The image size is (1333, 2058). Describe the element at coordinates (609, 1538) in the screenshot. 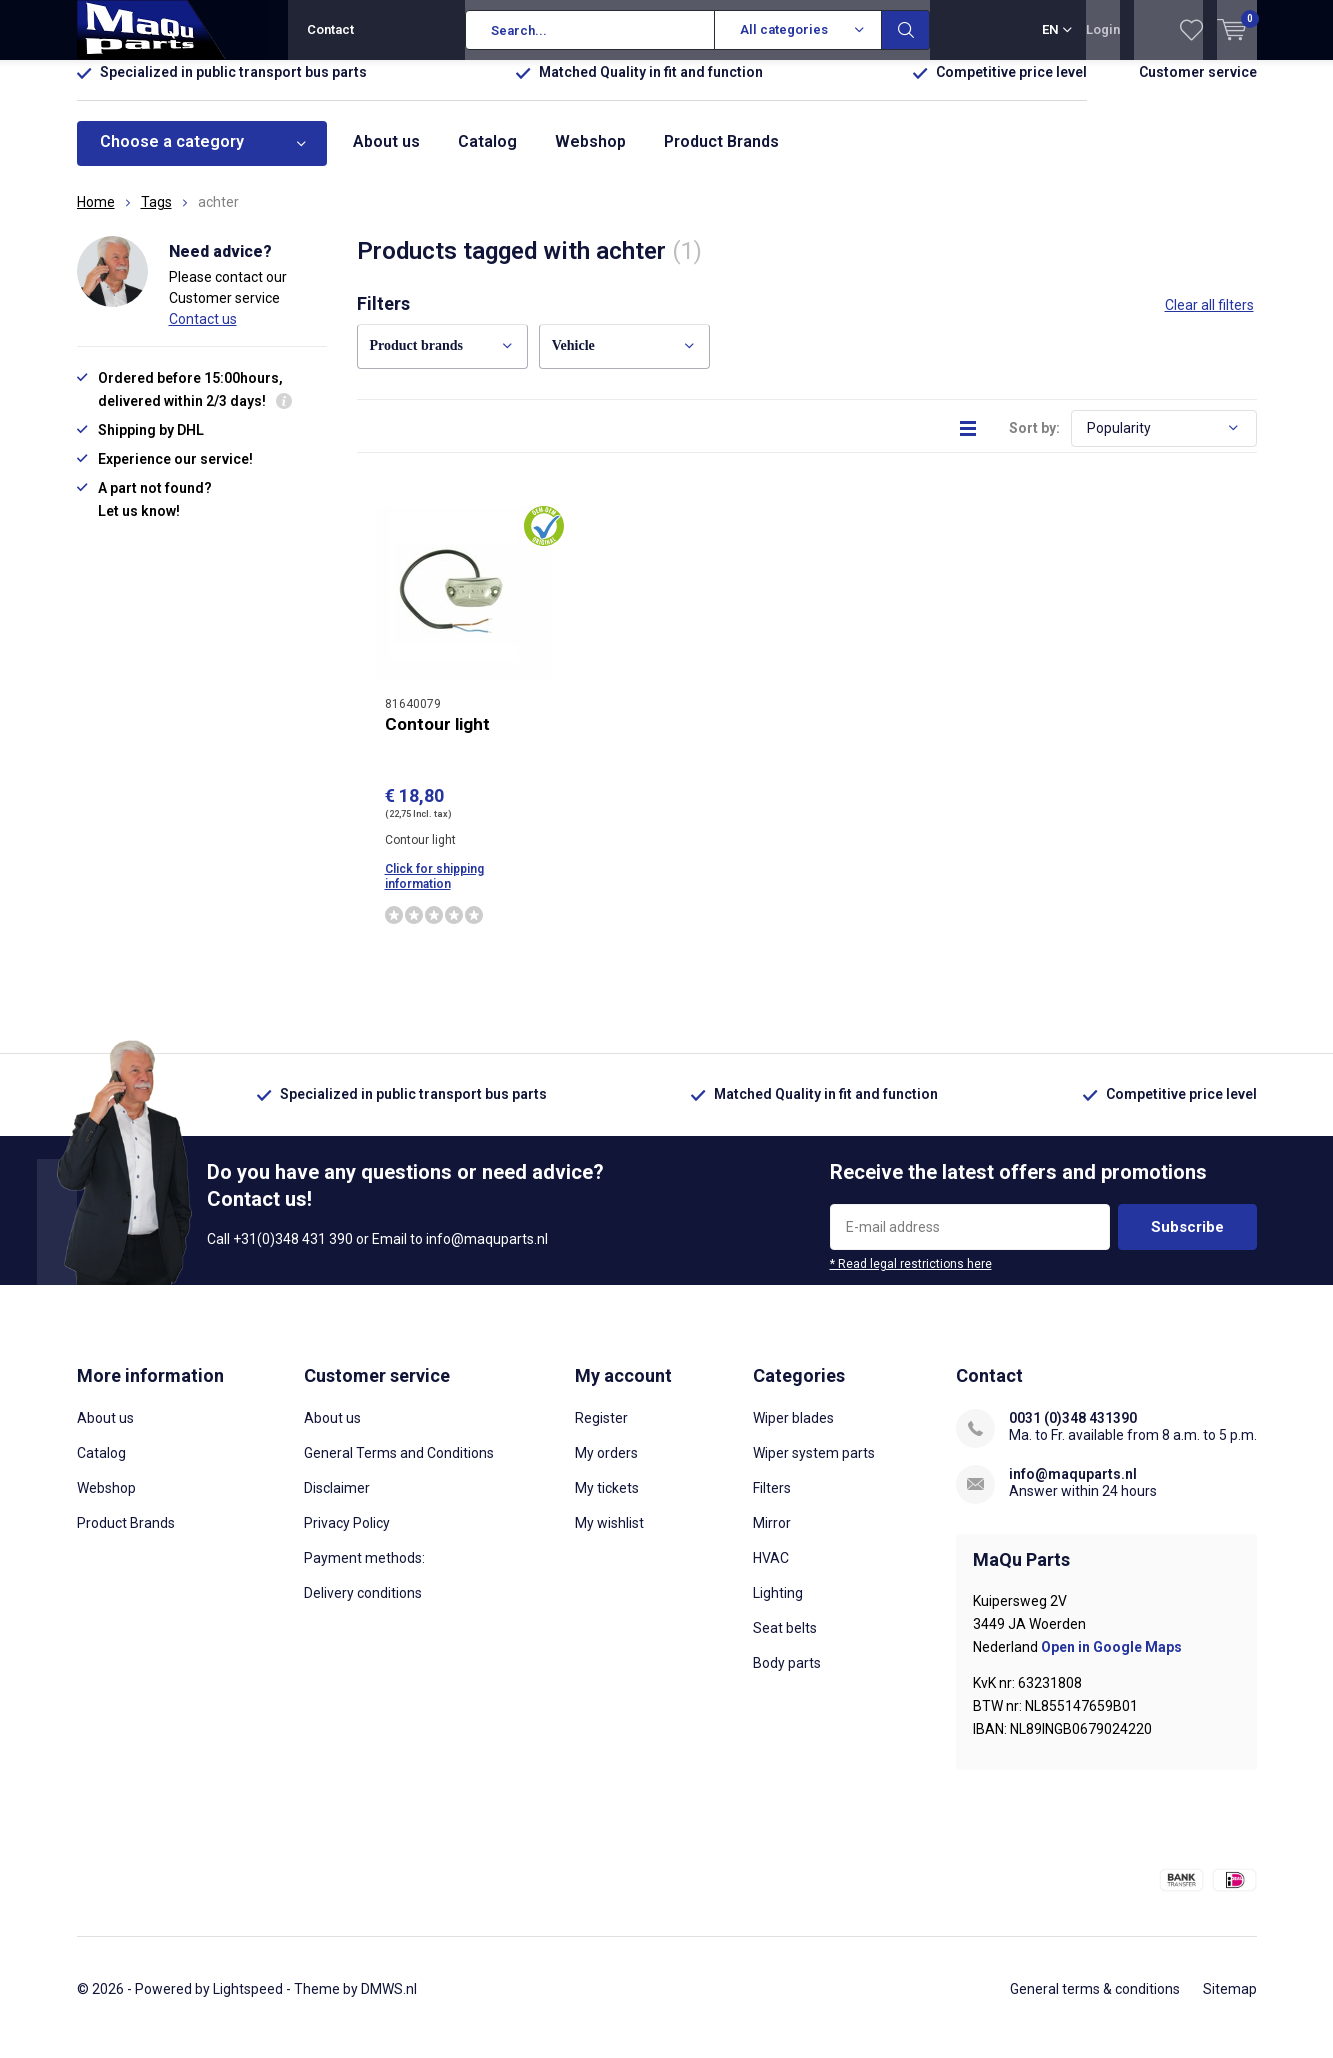

I see `My wishlist` at that location.